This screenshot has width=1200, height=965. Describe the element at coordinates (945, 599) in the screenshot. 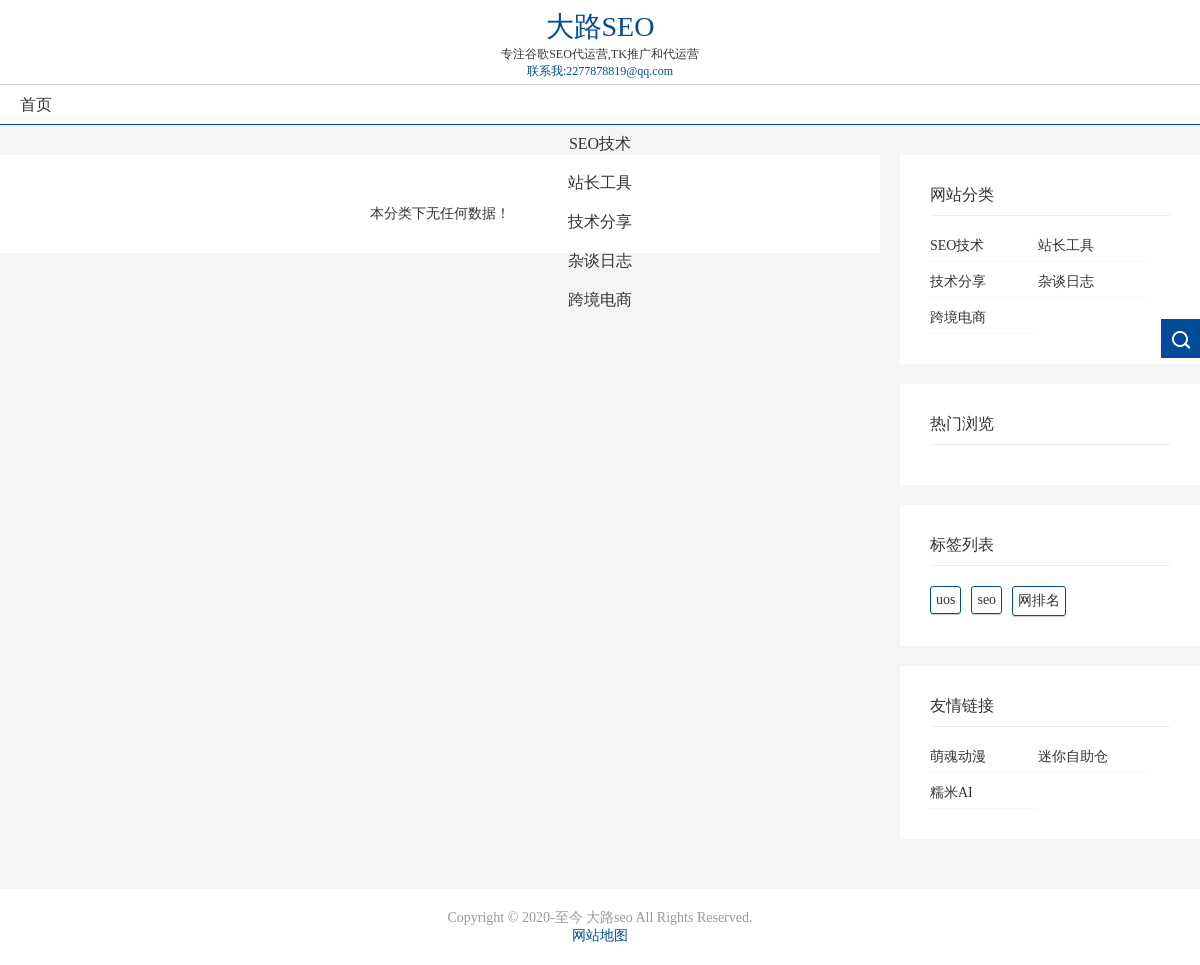

I see `uos` at that location.